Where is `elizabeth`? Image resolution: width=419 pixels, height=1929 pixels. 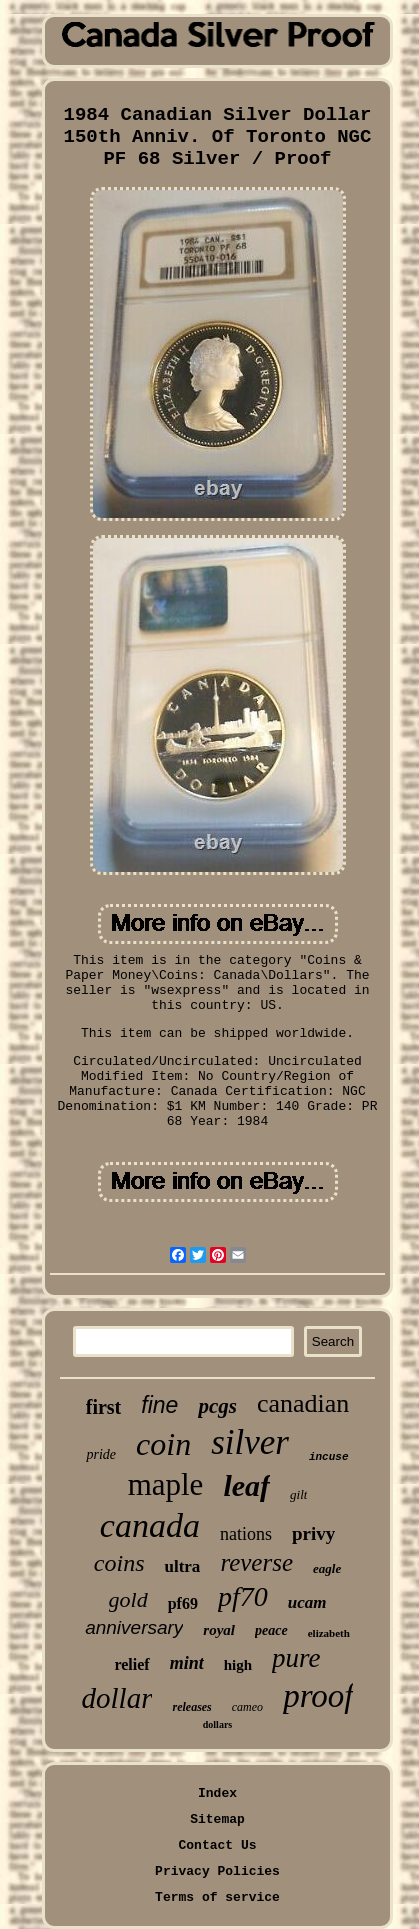 elizabeth is located at coordinates (329, 1633).